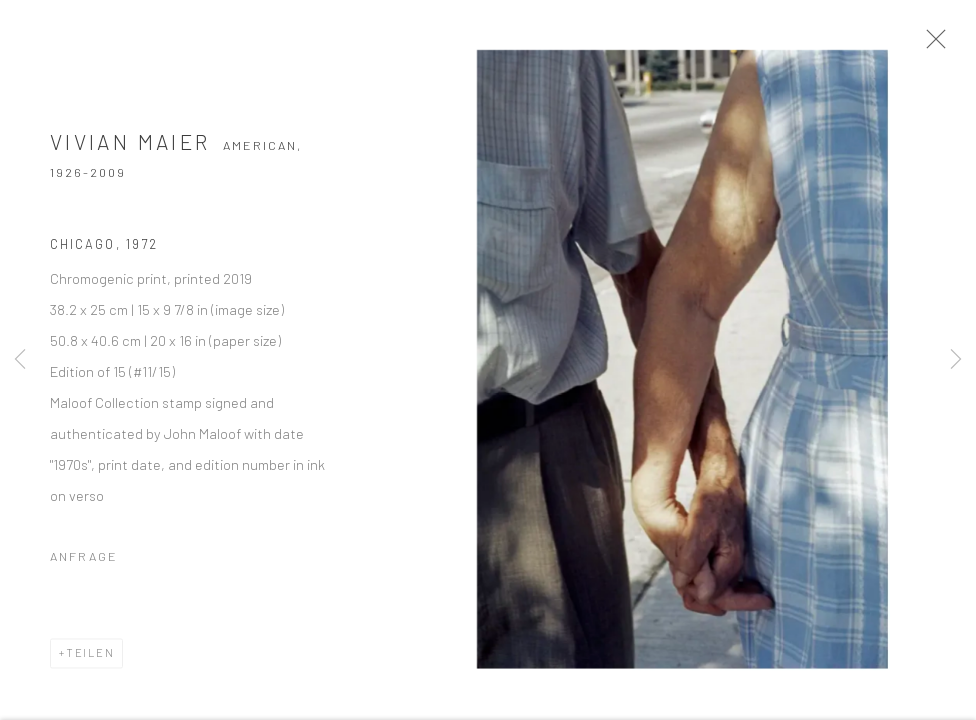 Image resolution: width=976 pixels, height=720 pixels. I want to click on Anfrage [button], so click(84, 562).